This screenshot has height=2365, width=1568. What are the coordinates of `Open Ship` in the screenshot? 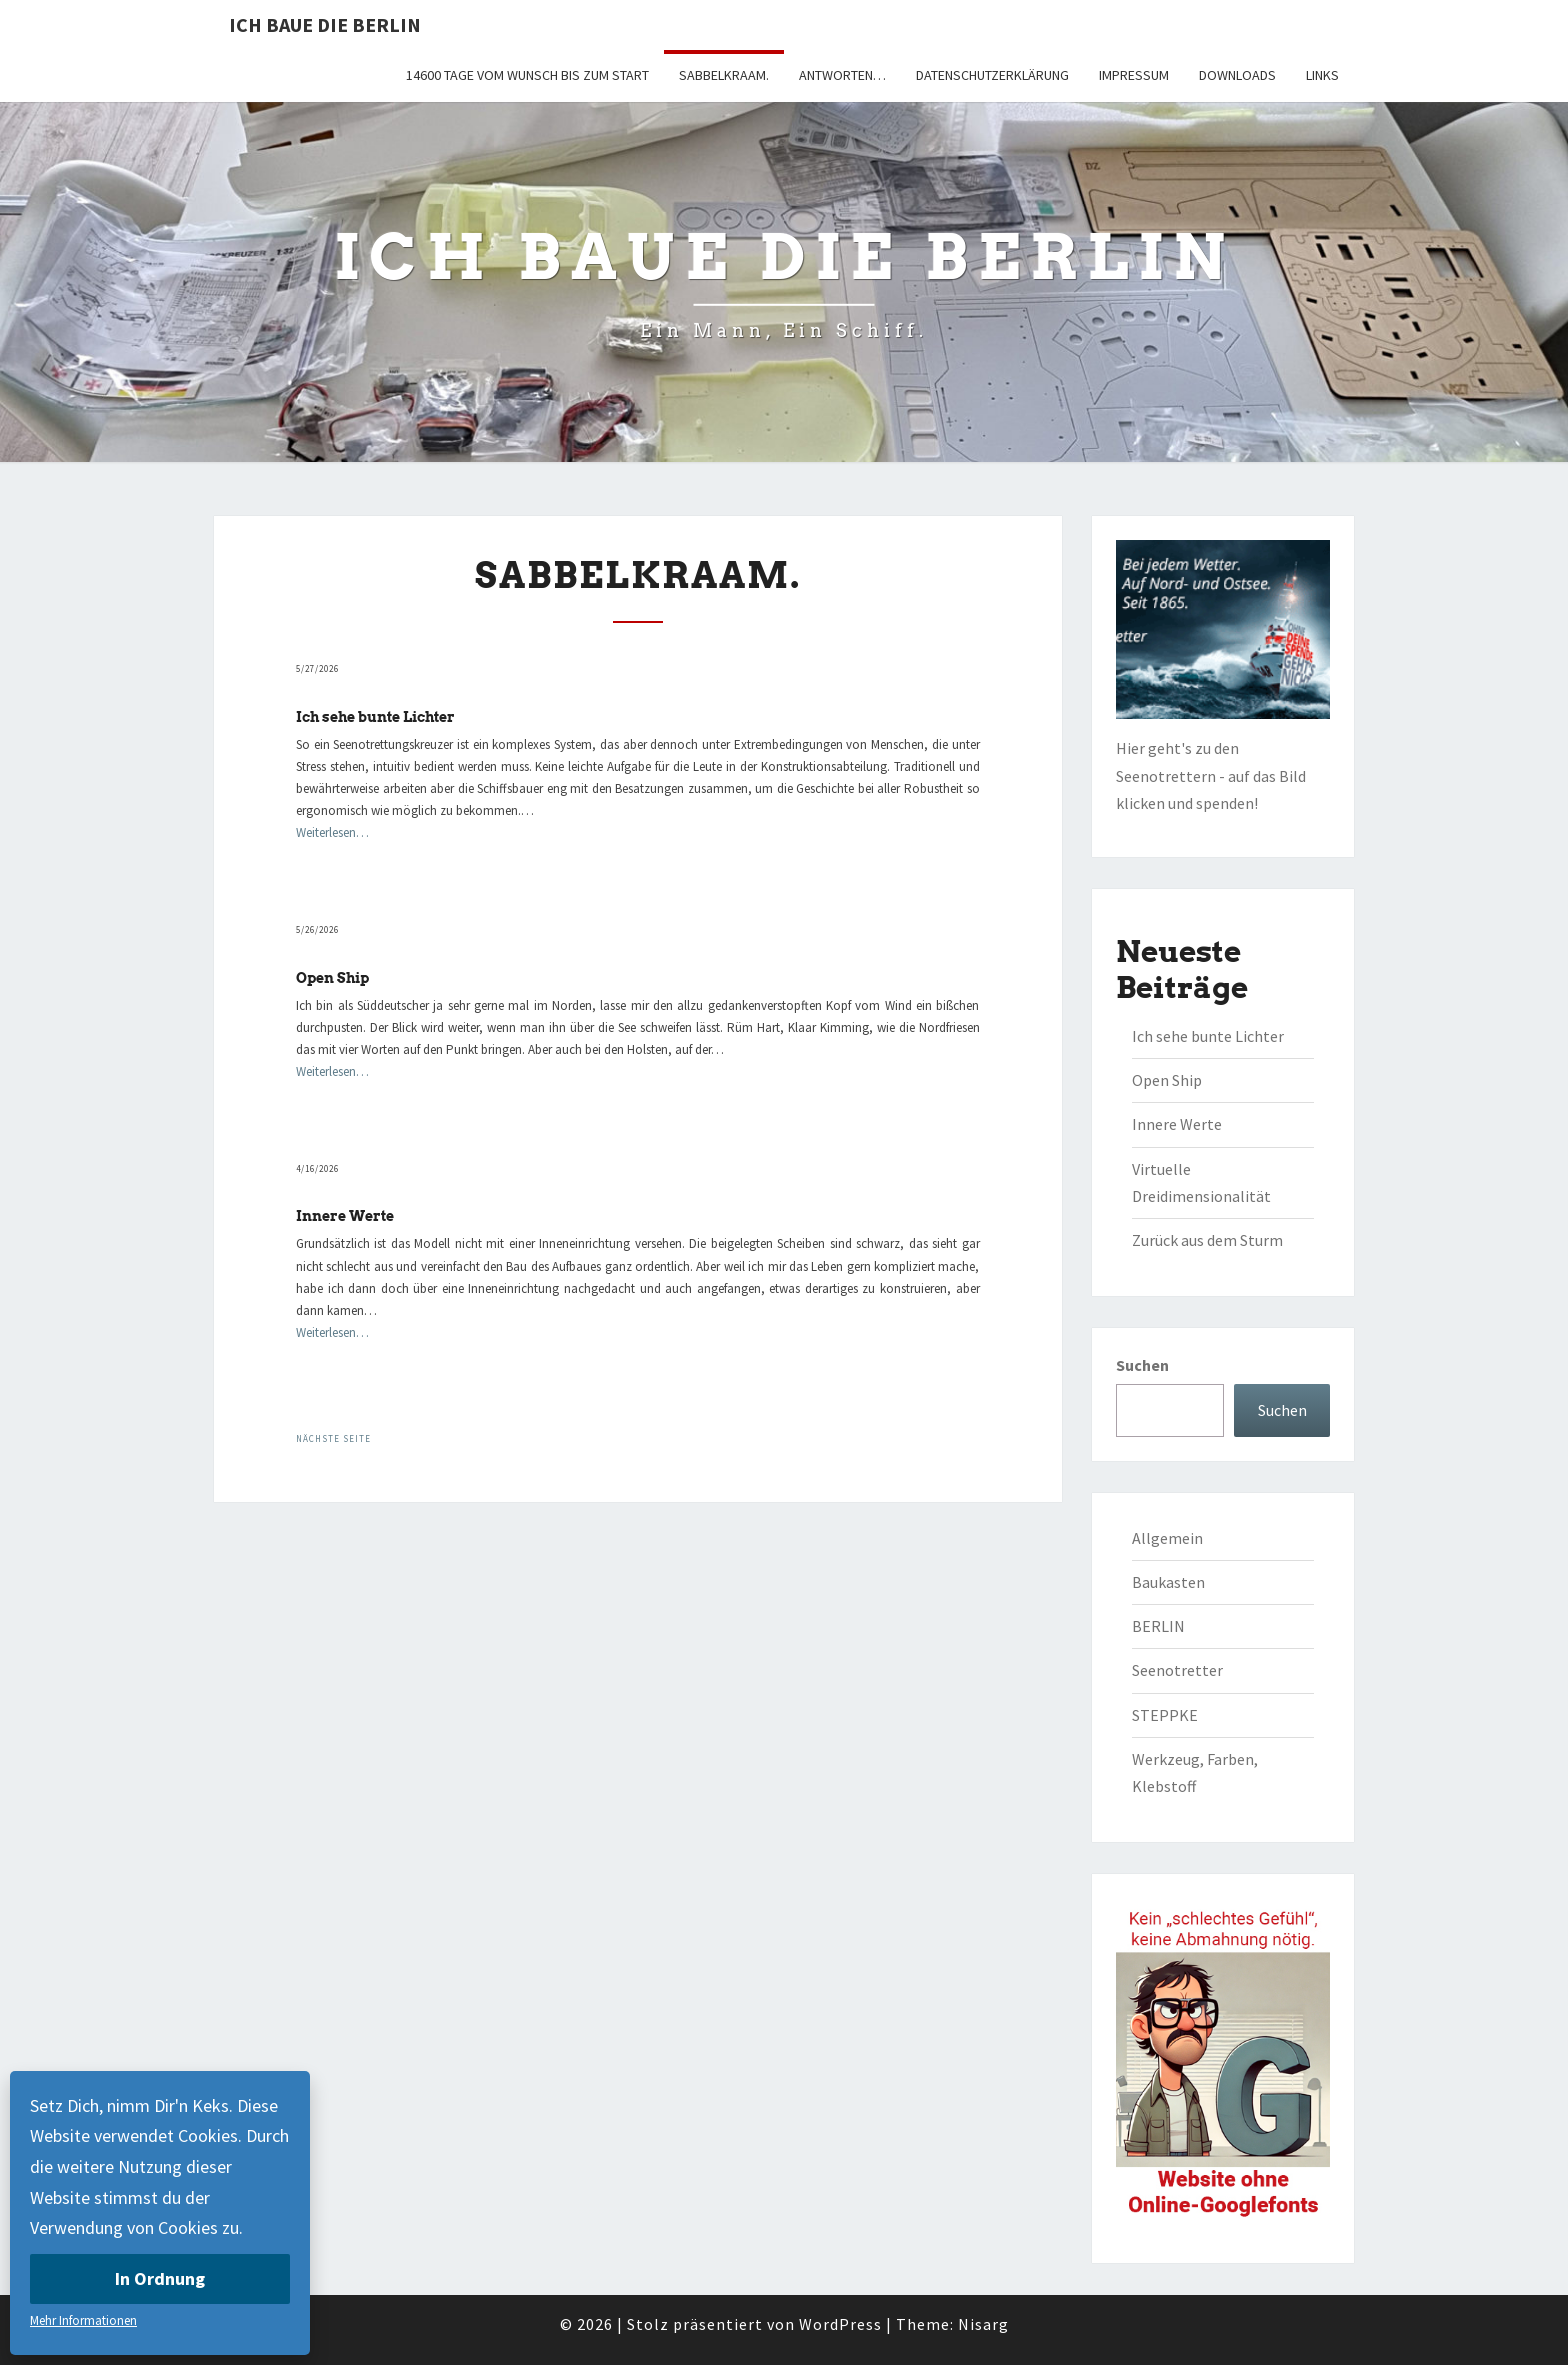 It's located at (332, 978).